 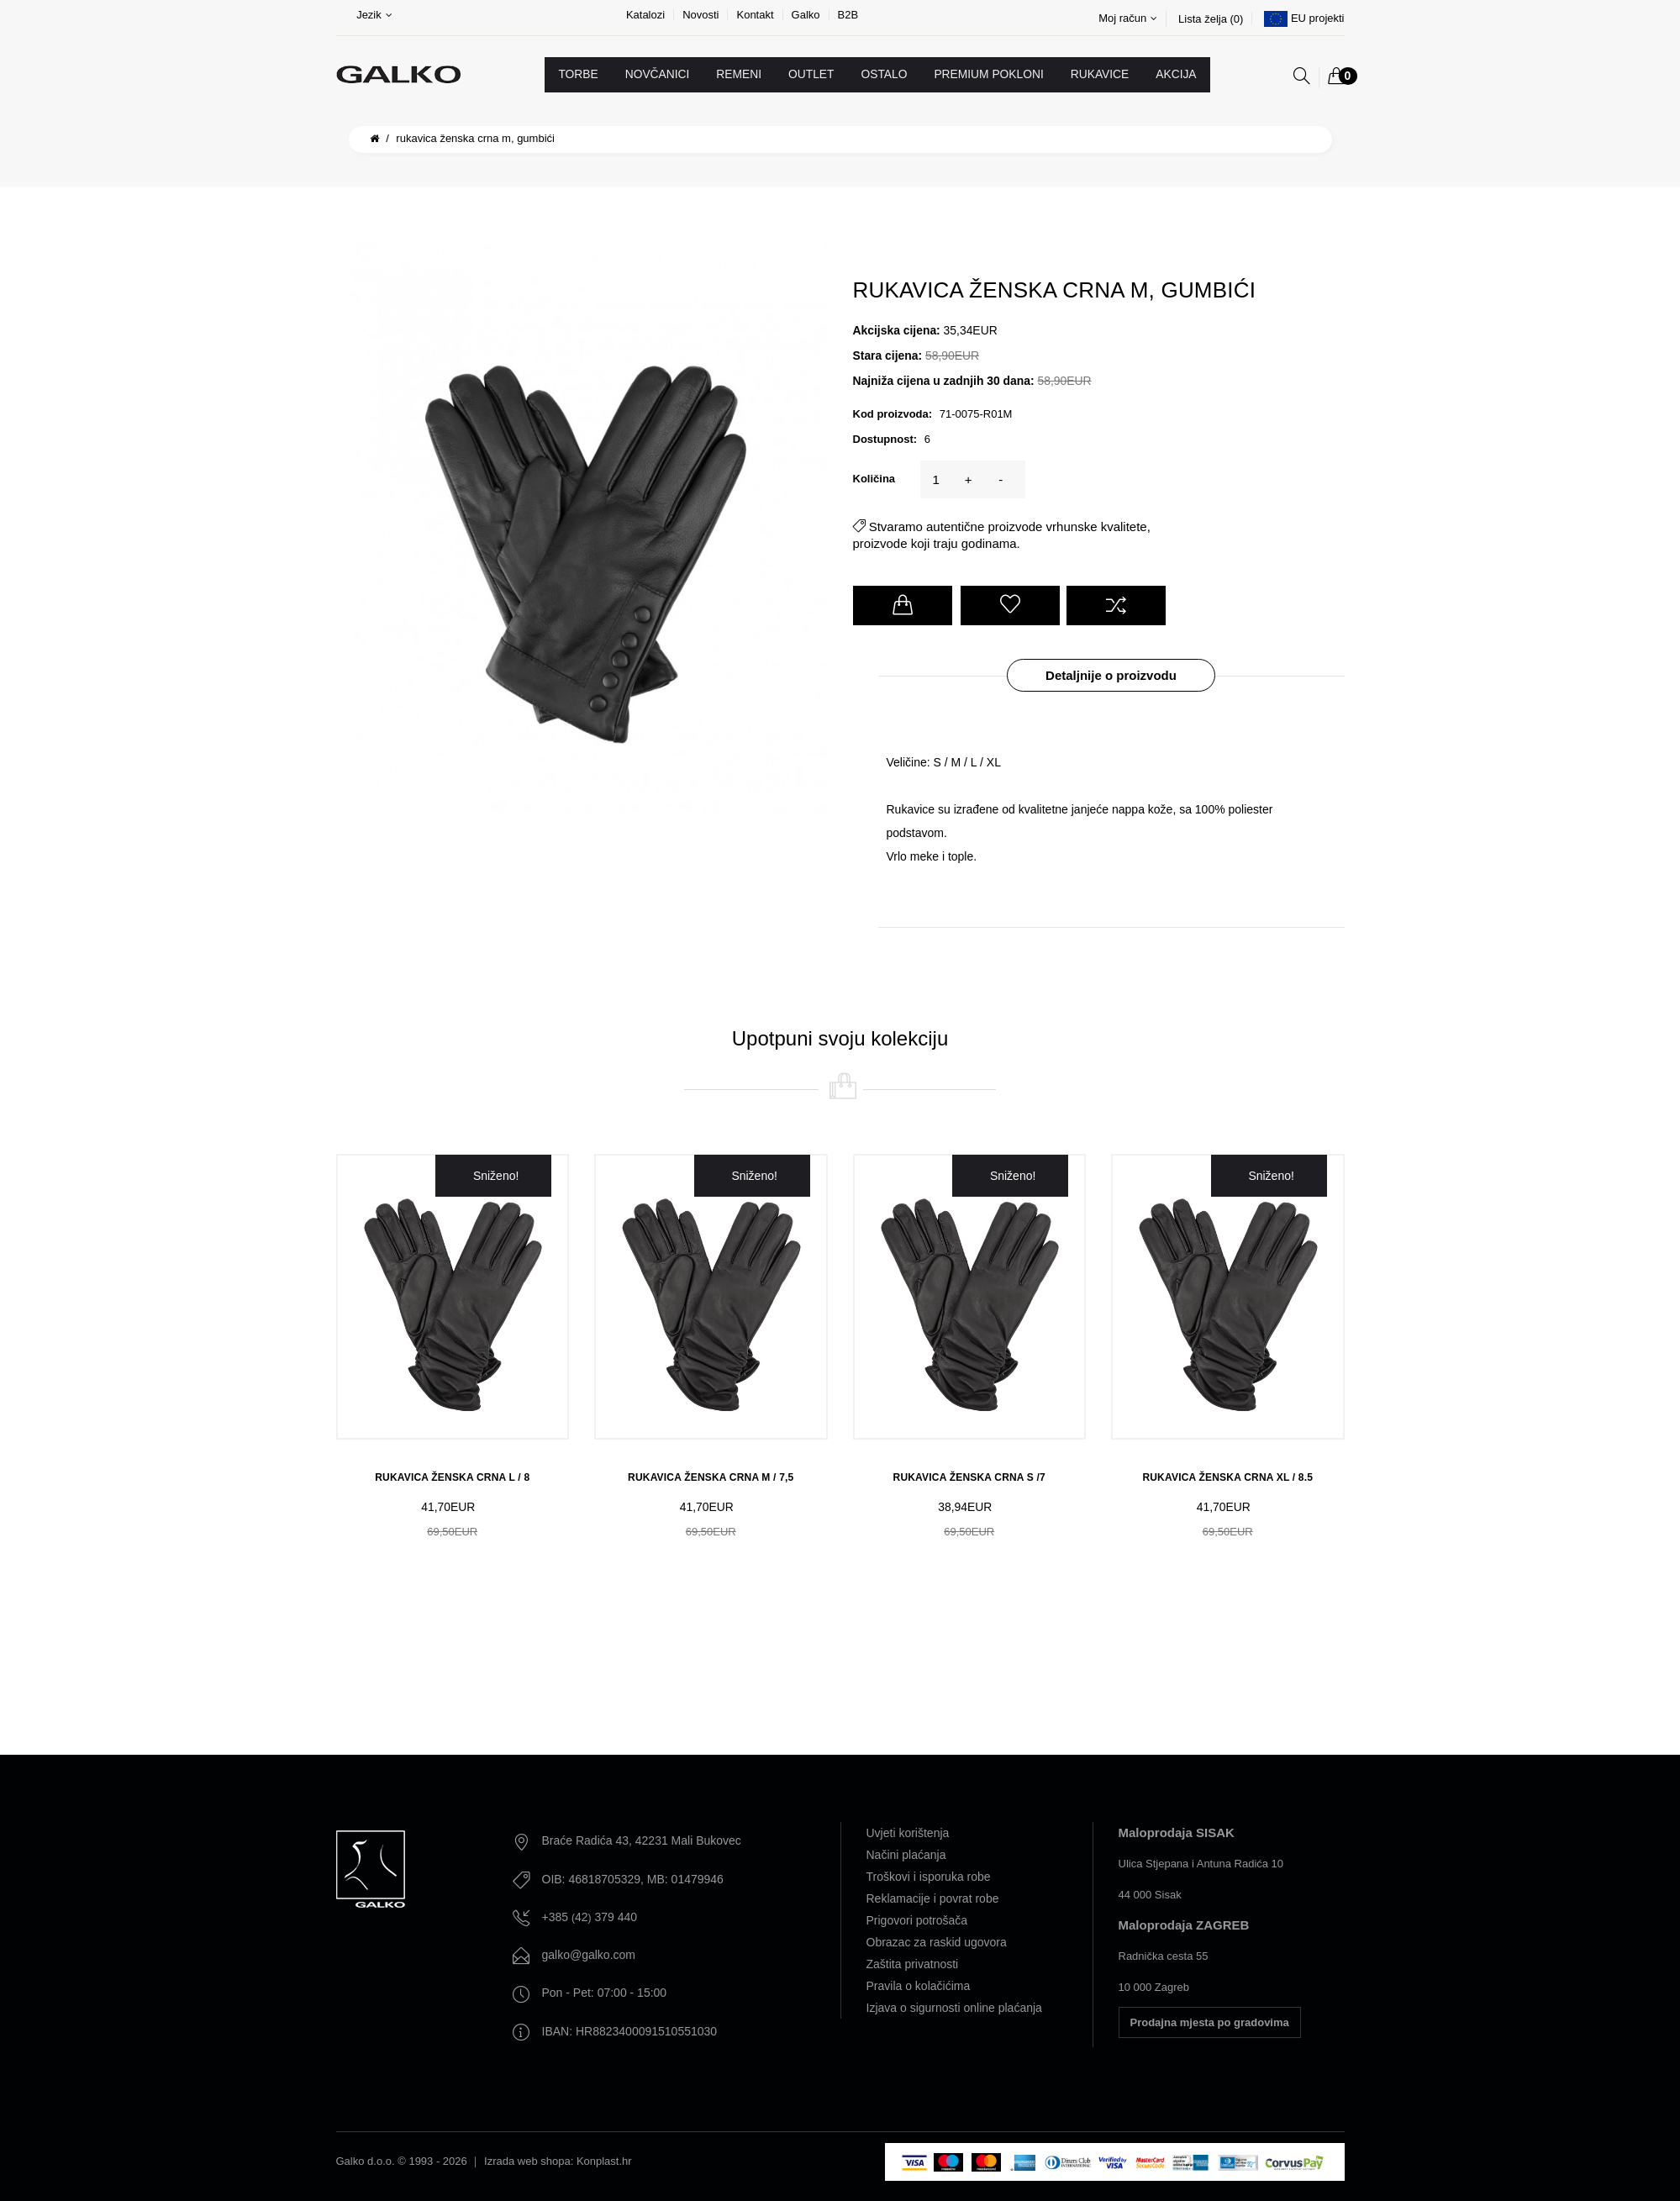 What do you see at coordinates (700, 14) in the screenshot?
I see `Novosti` at bounding box center [700, 14].